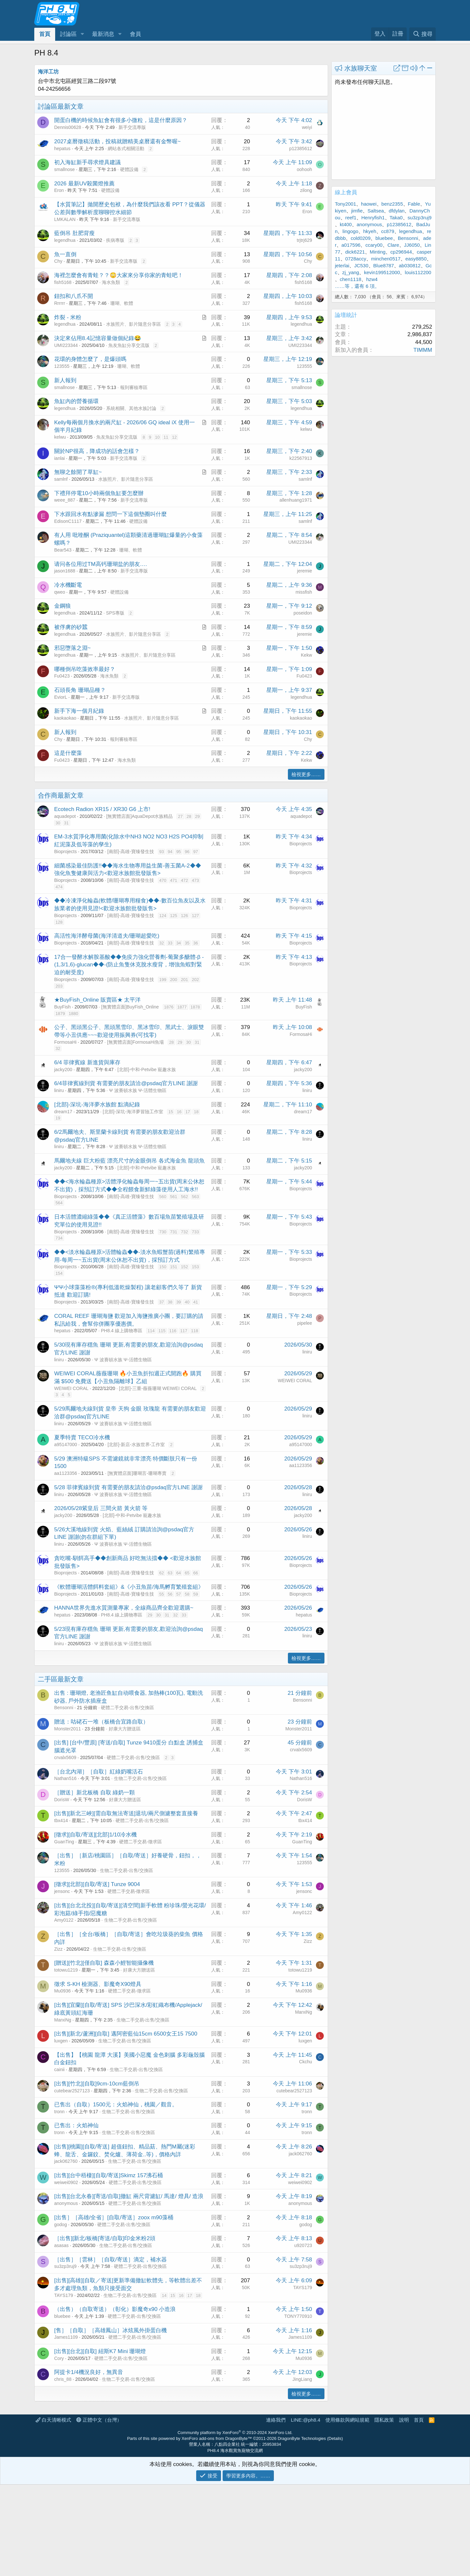 This screenshot has width=470, height=2576. I want to click on 10, so click(157, 437).